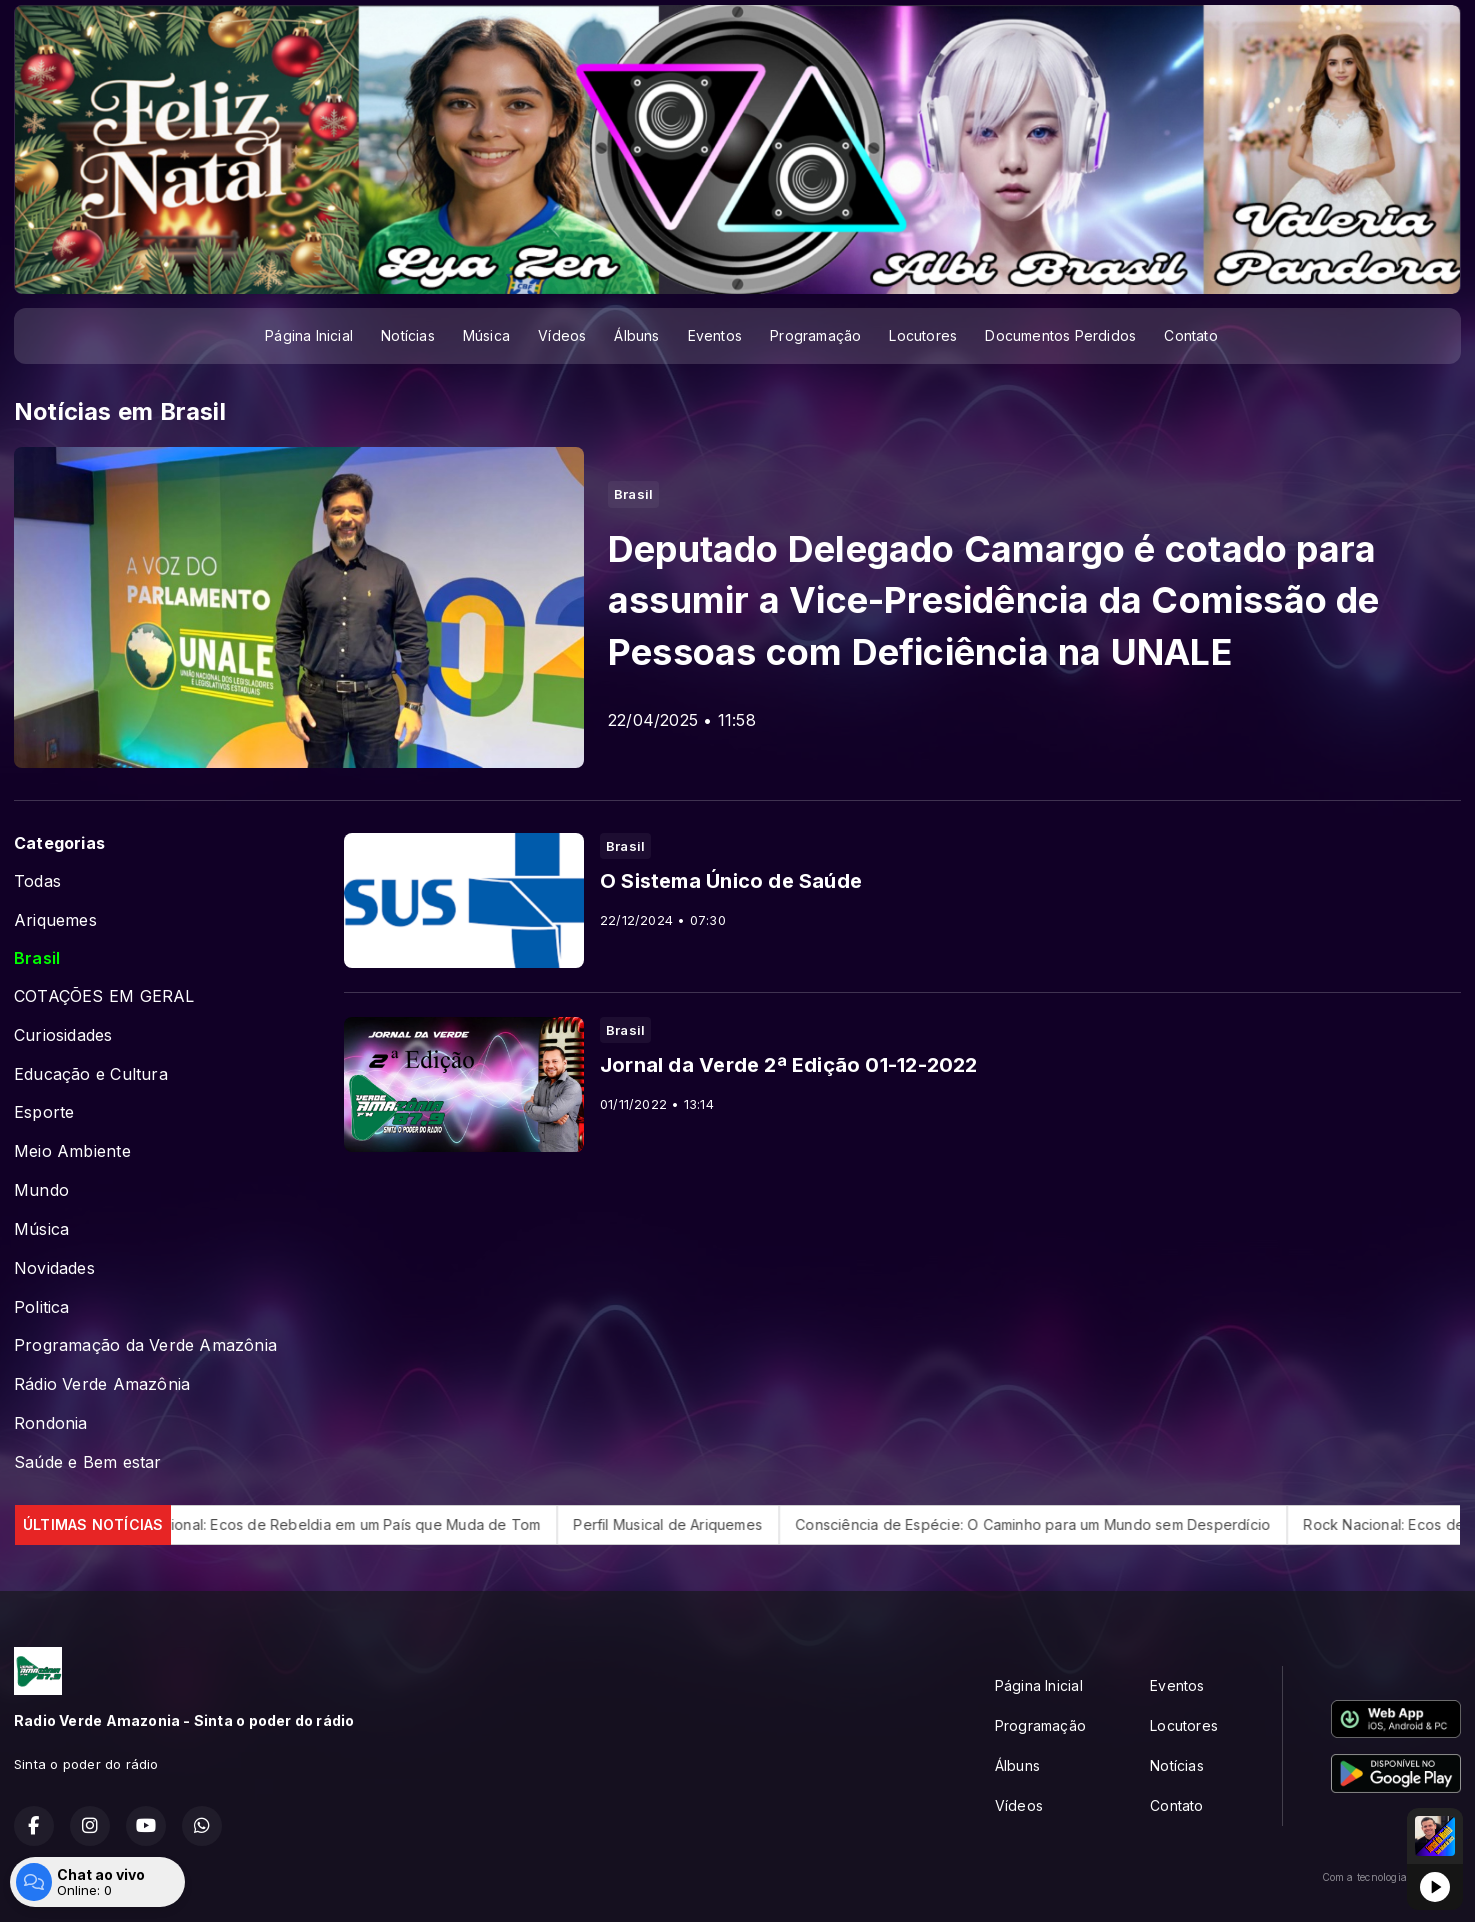 Image resolution: width=1475 pixels, height=1922 pixels. I want to click on Brasil, so click(37, 958).